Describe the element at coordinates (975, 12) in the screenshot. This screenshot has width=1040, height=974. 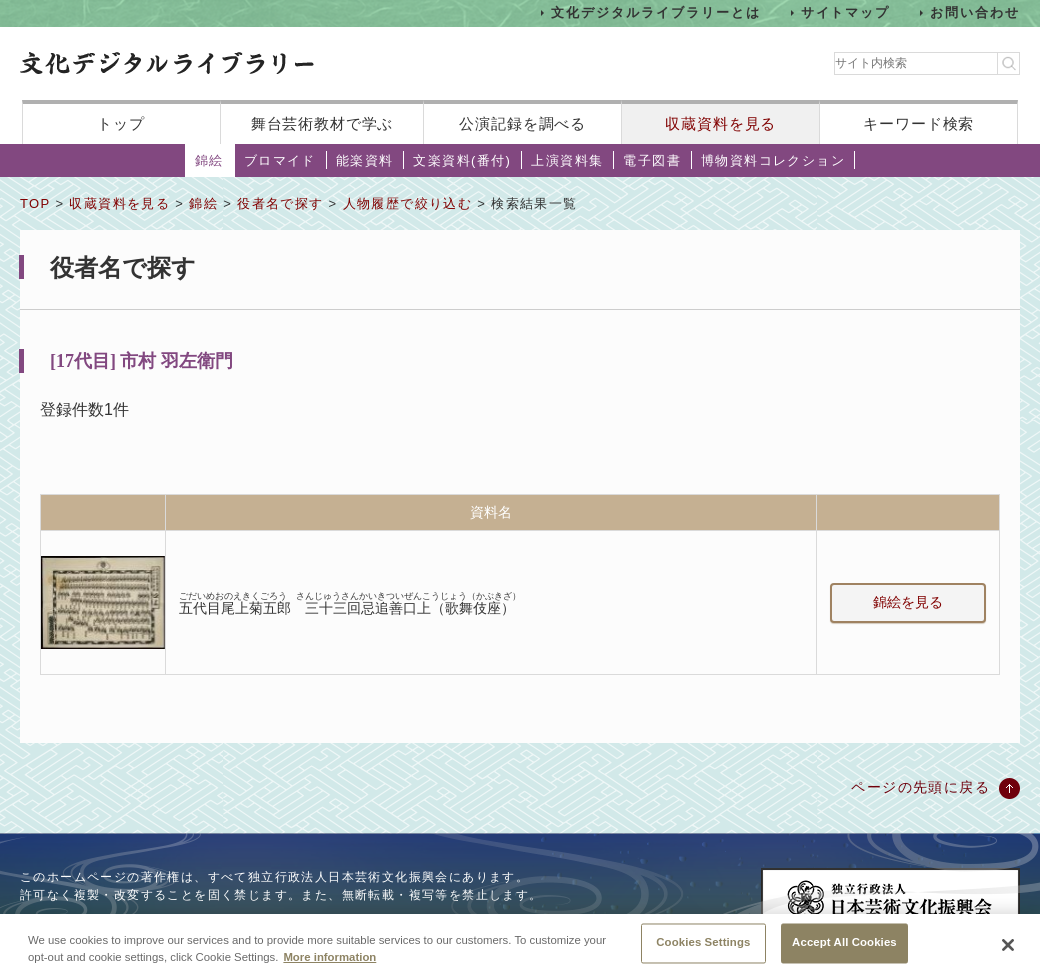
I see `お問い合わせ` at that location.